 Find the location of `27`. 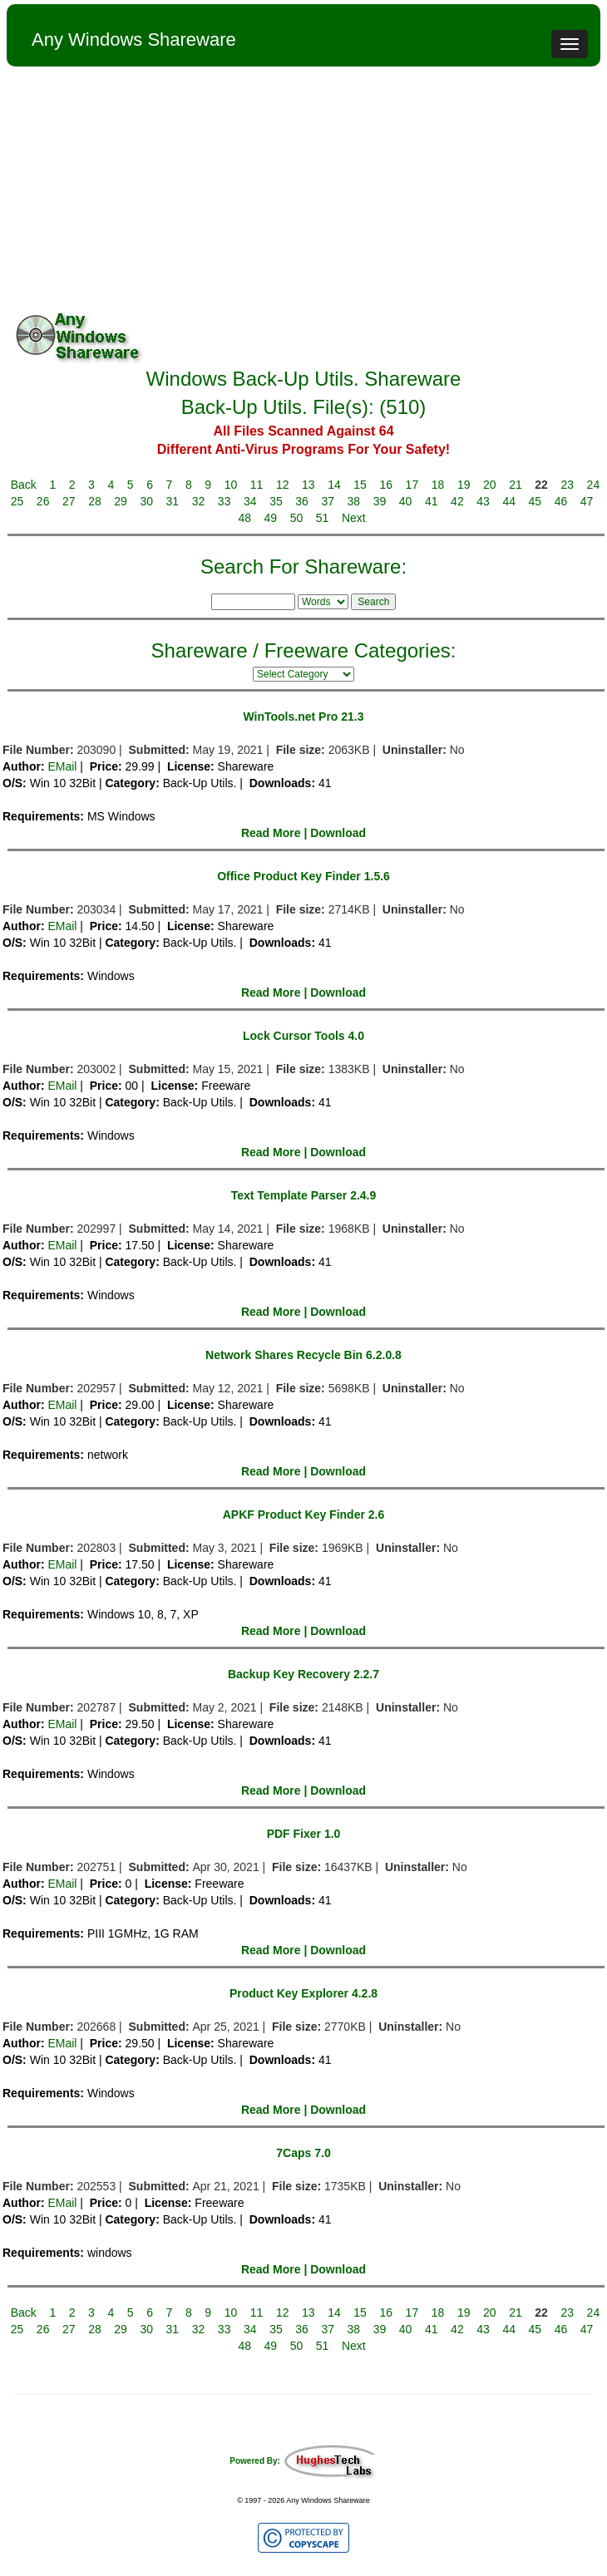

27 is located at coordinates (69, 501).